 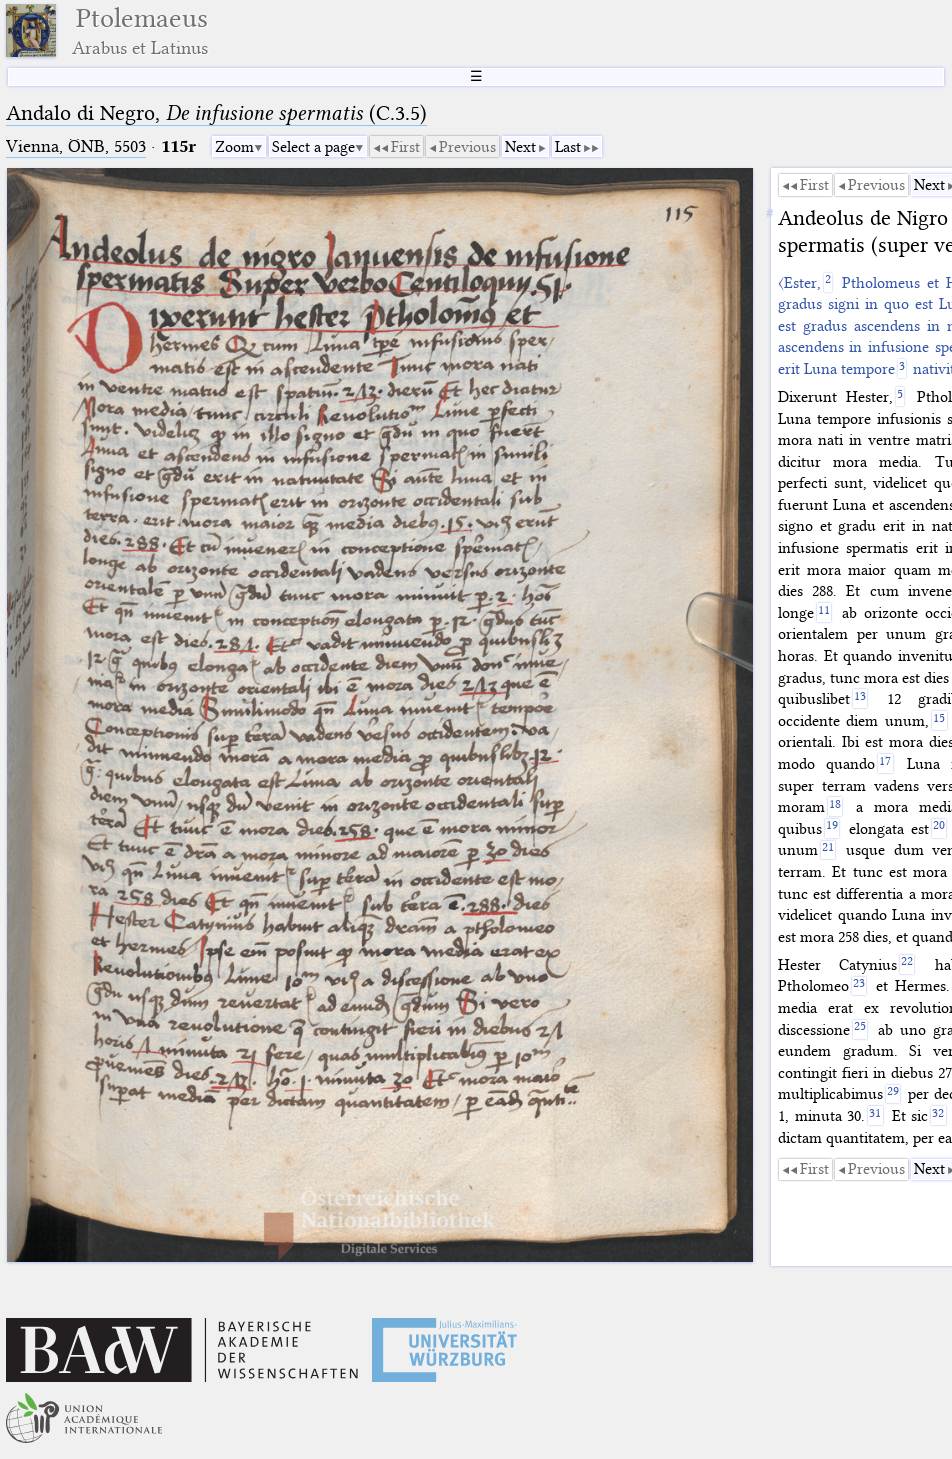 What do you see at coordinates (893, 1094) in the screenshot?
I see `[29]` at bounding box center [893, 1094].